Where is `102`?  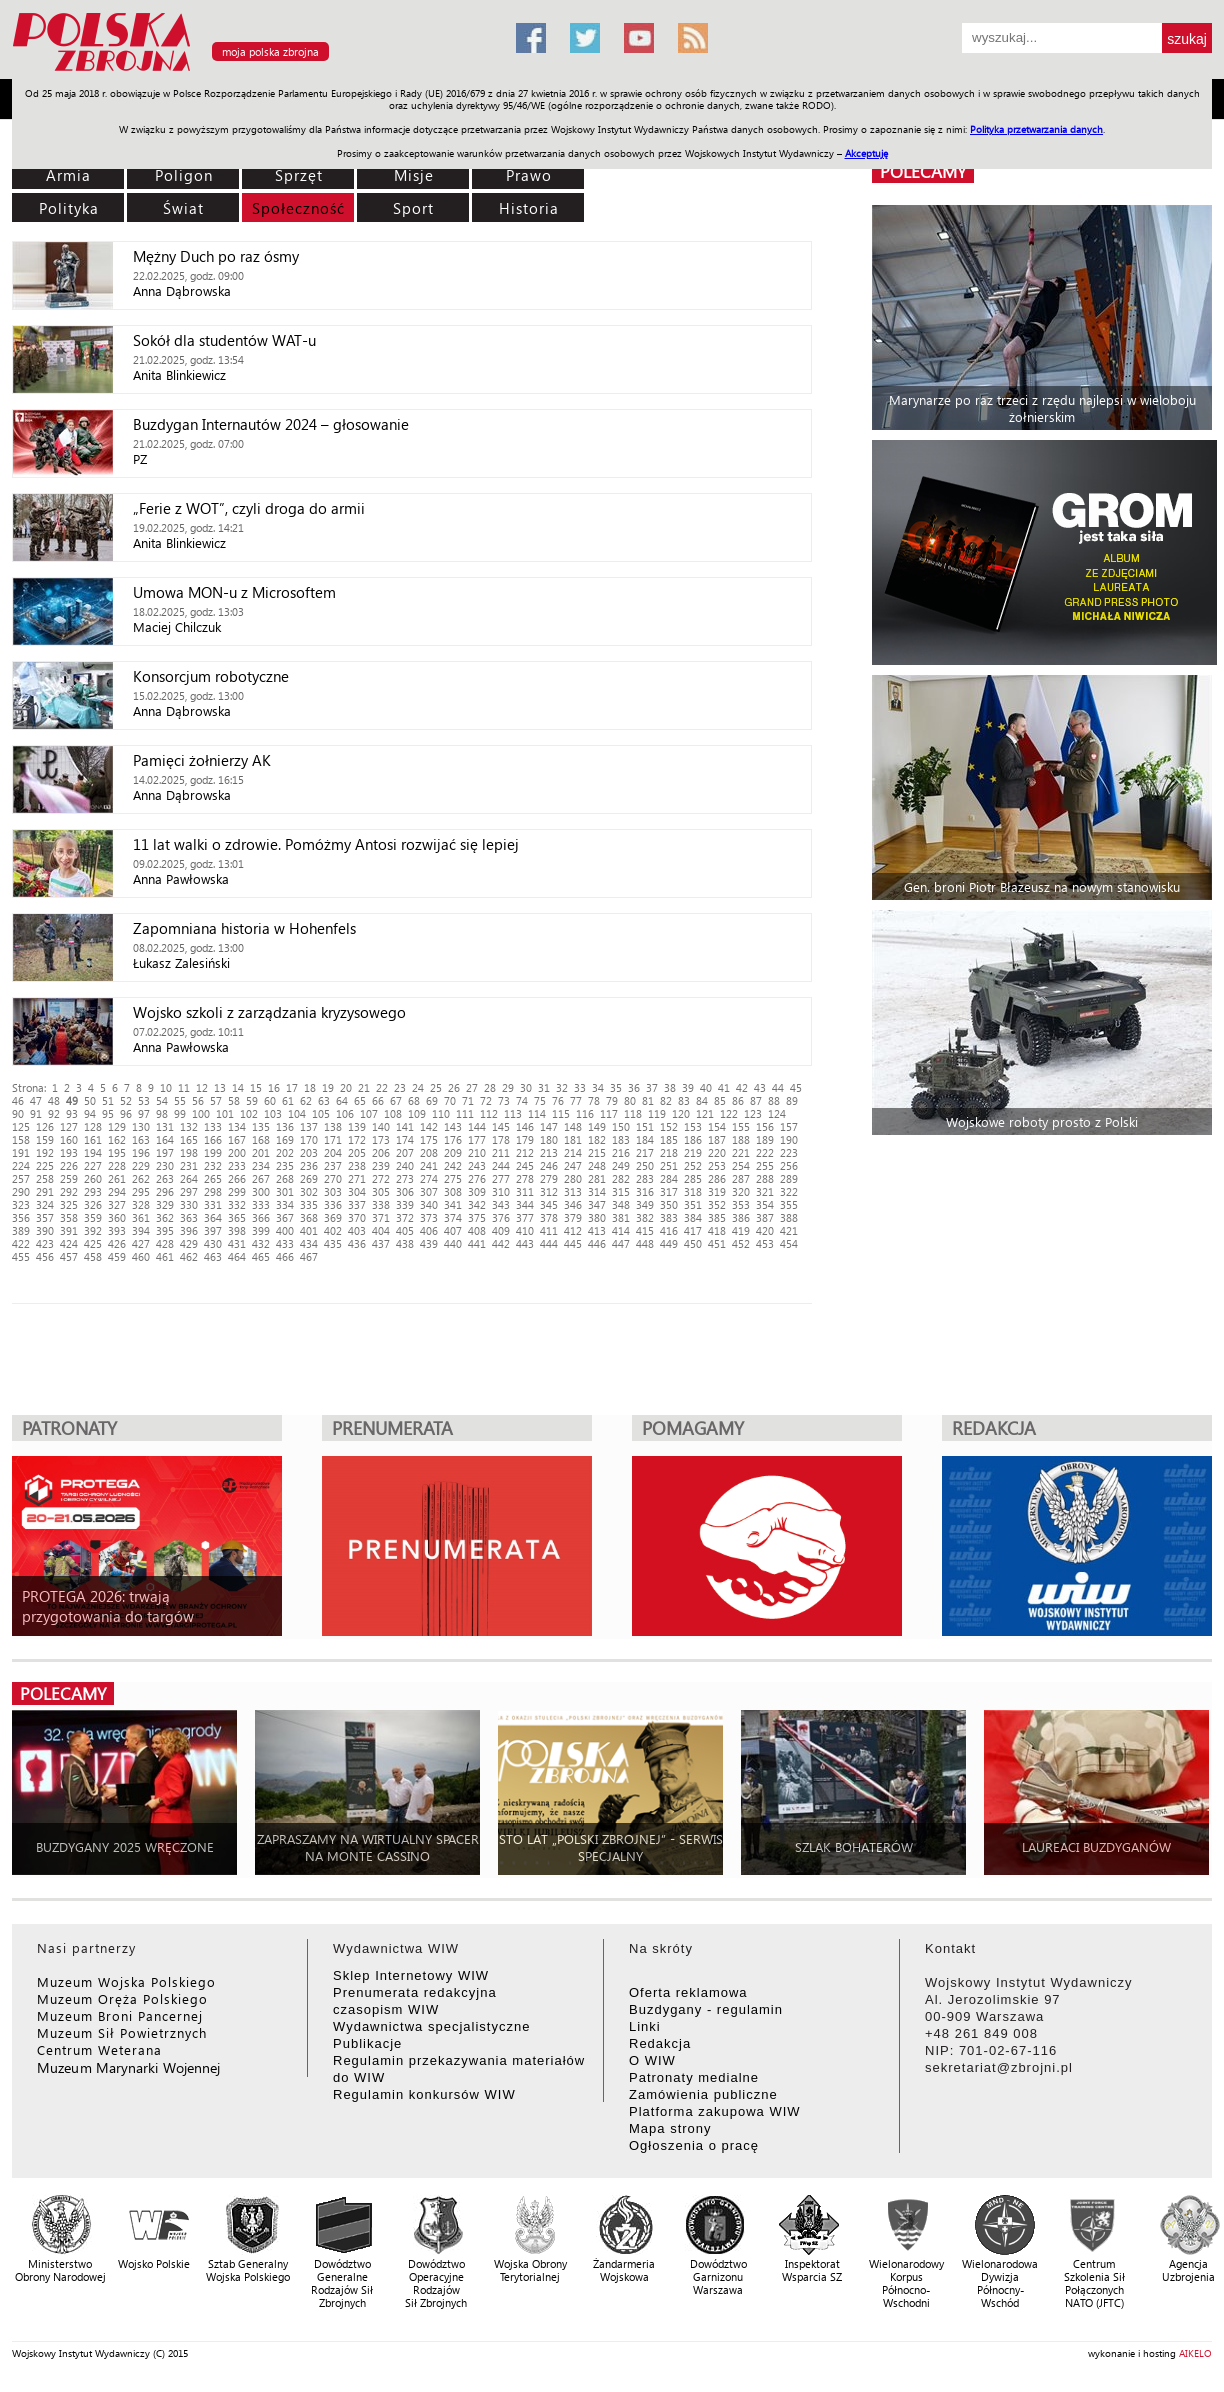 102 is located at coordinates (249, 1113).